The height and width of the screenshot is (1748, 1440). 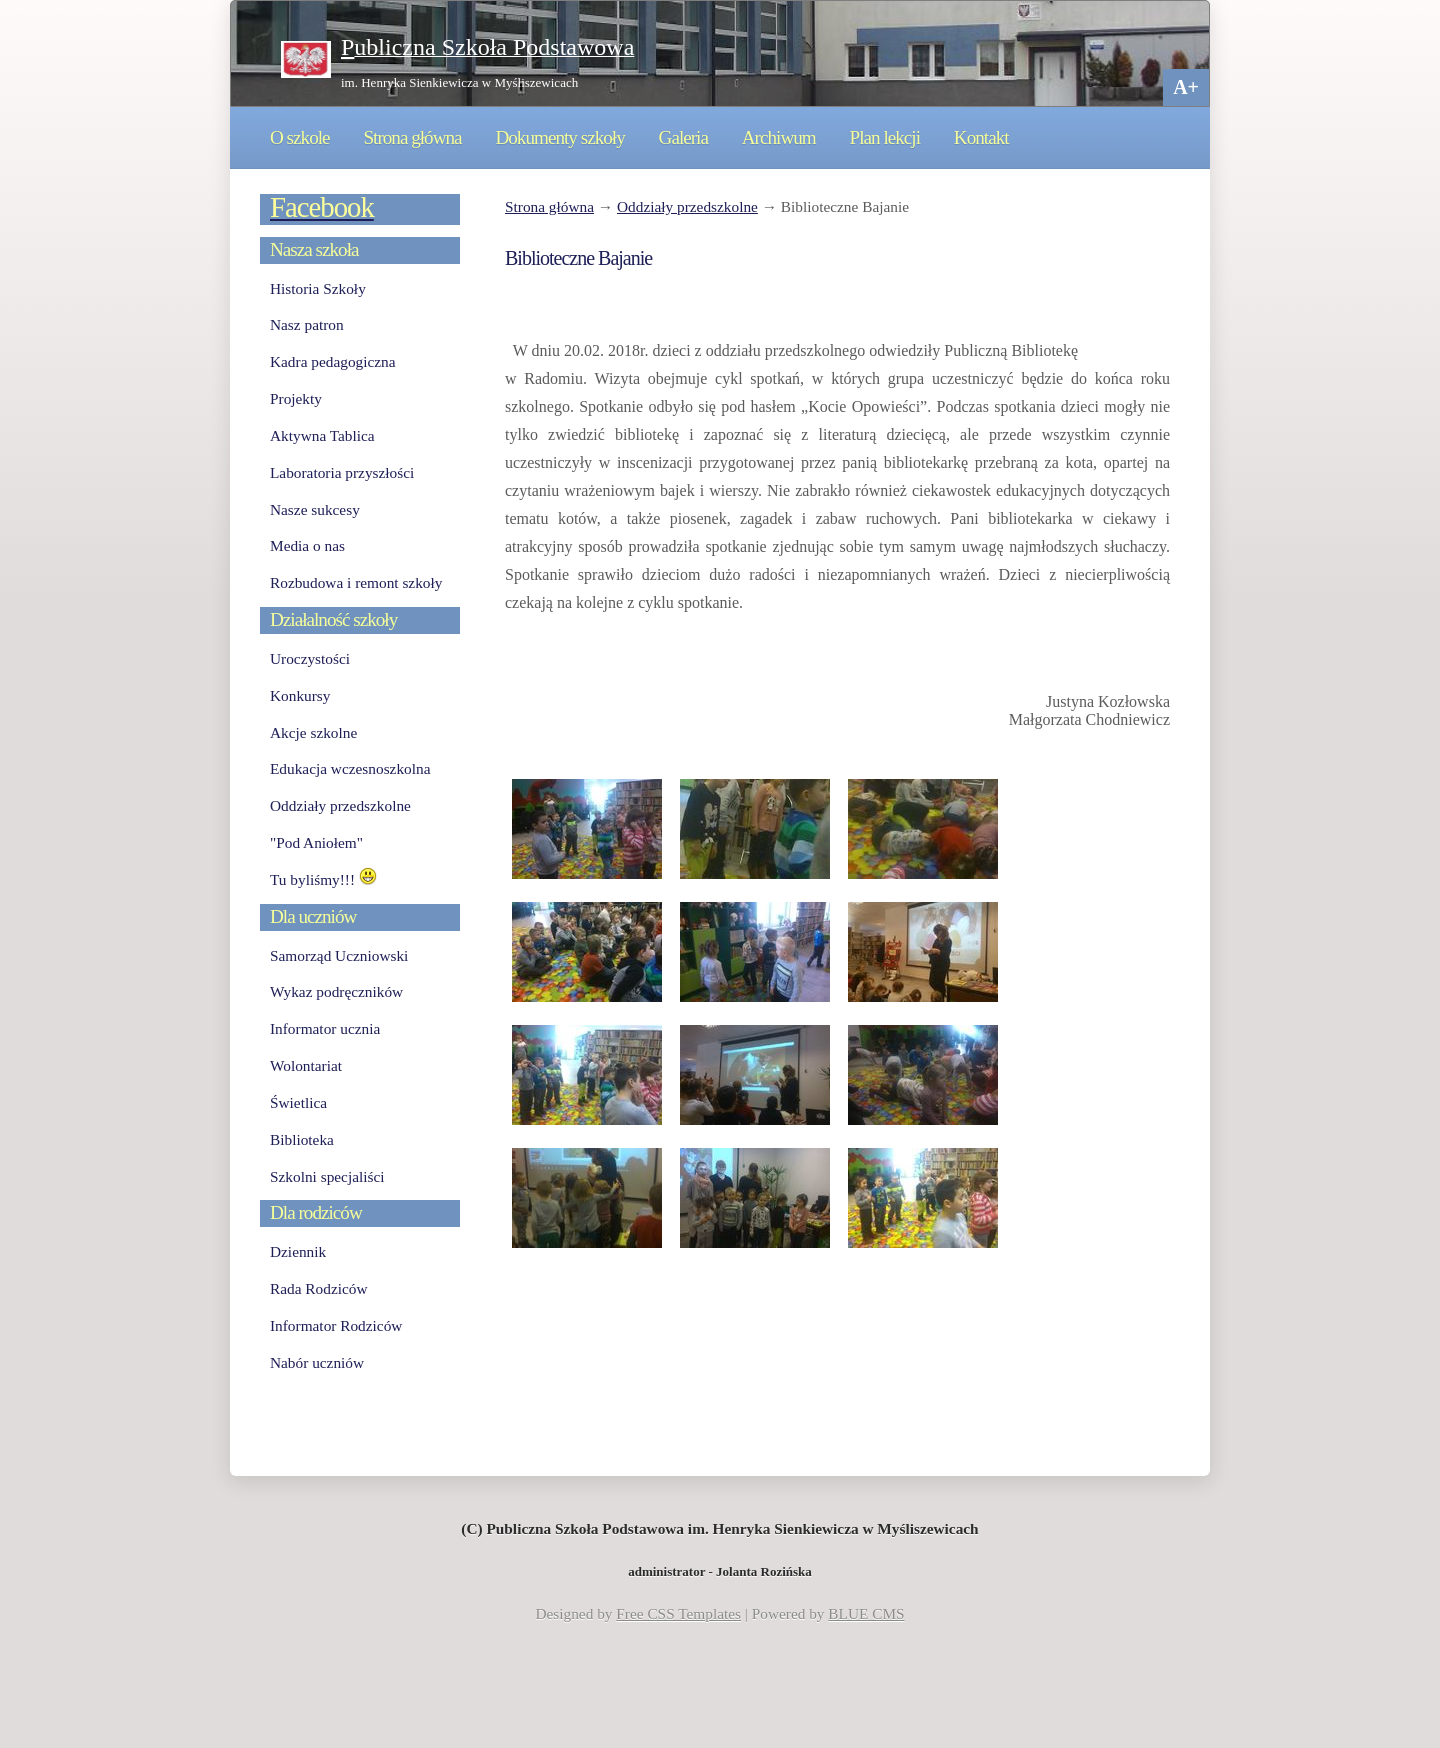 What do you see at coordinates (779, 137) in the screenshot?
I see `Archiwum` at bounding box center [779, 137].